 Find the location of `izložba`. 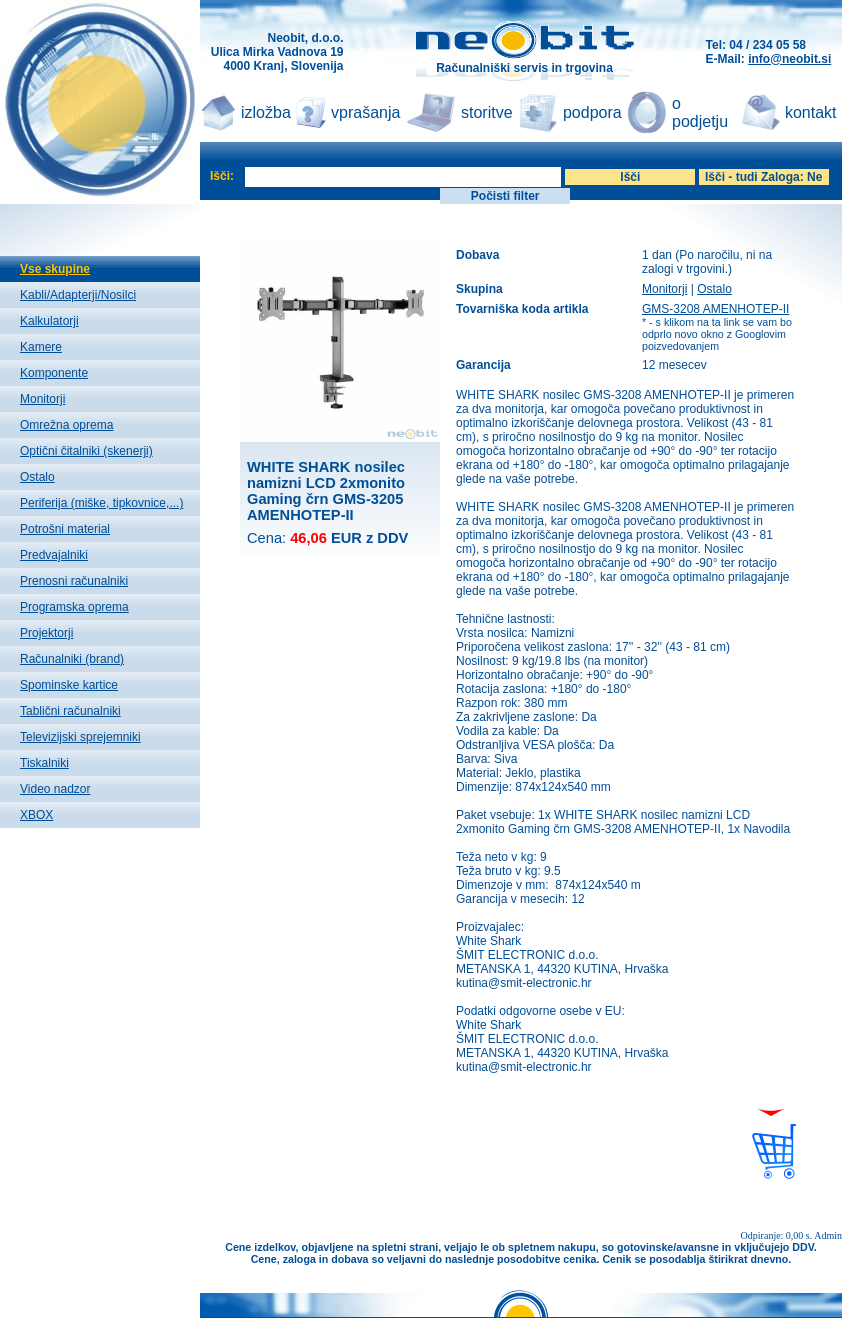

izložba is located at coordinates (266, 112).